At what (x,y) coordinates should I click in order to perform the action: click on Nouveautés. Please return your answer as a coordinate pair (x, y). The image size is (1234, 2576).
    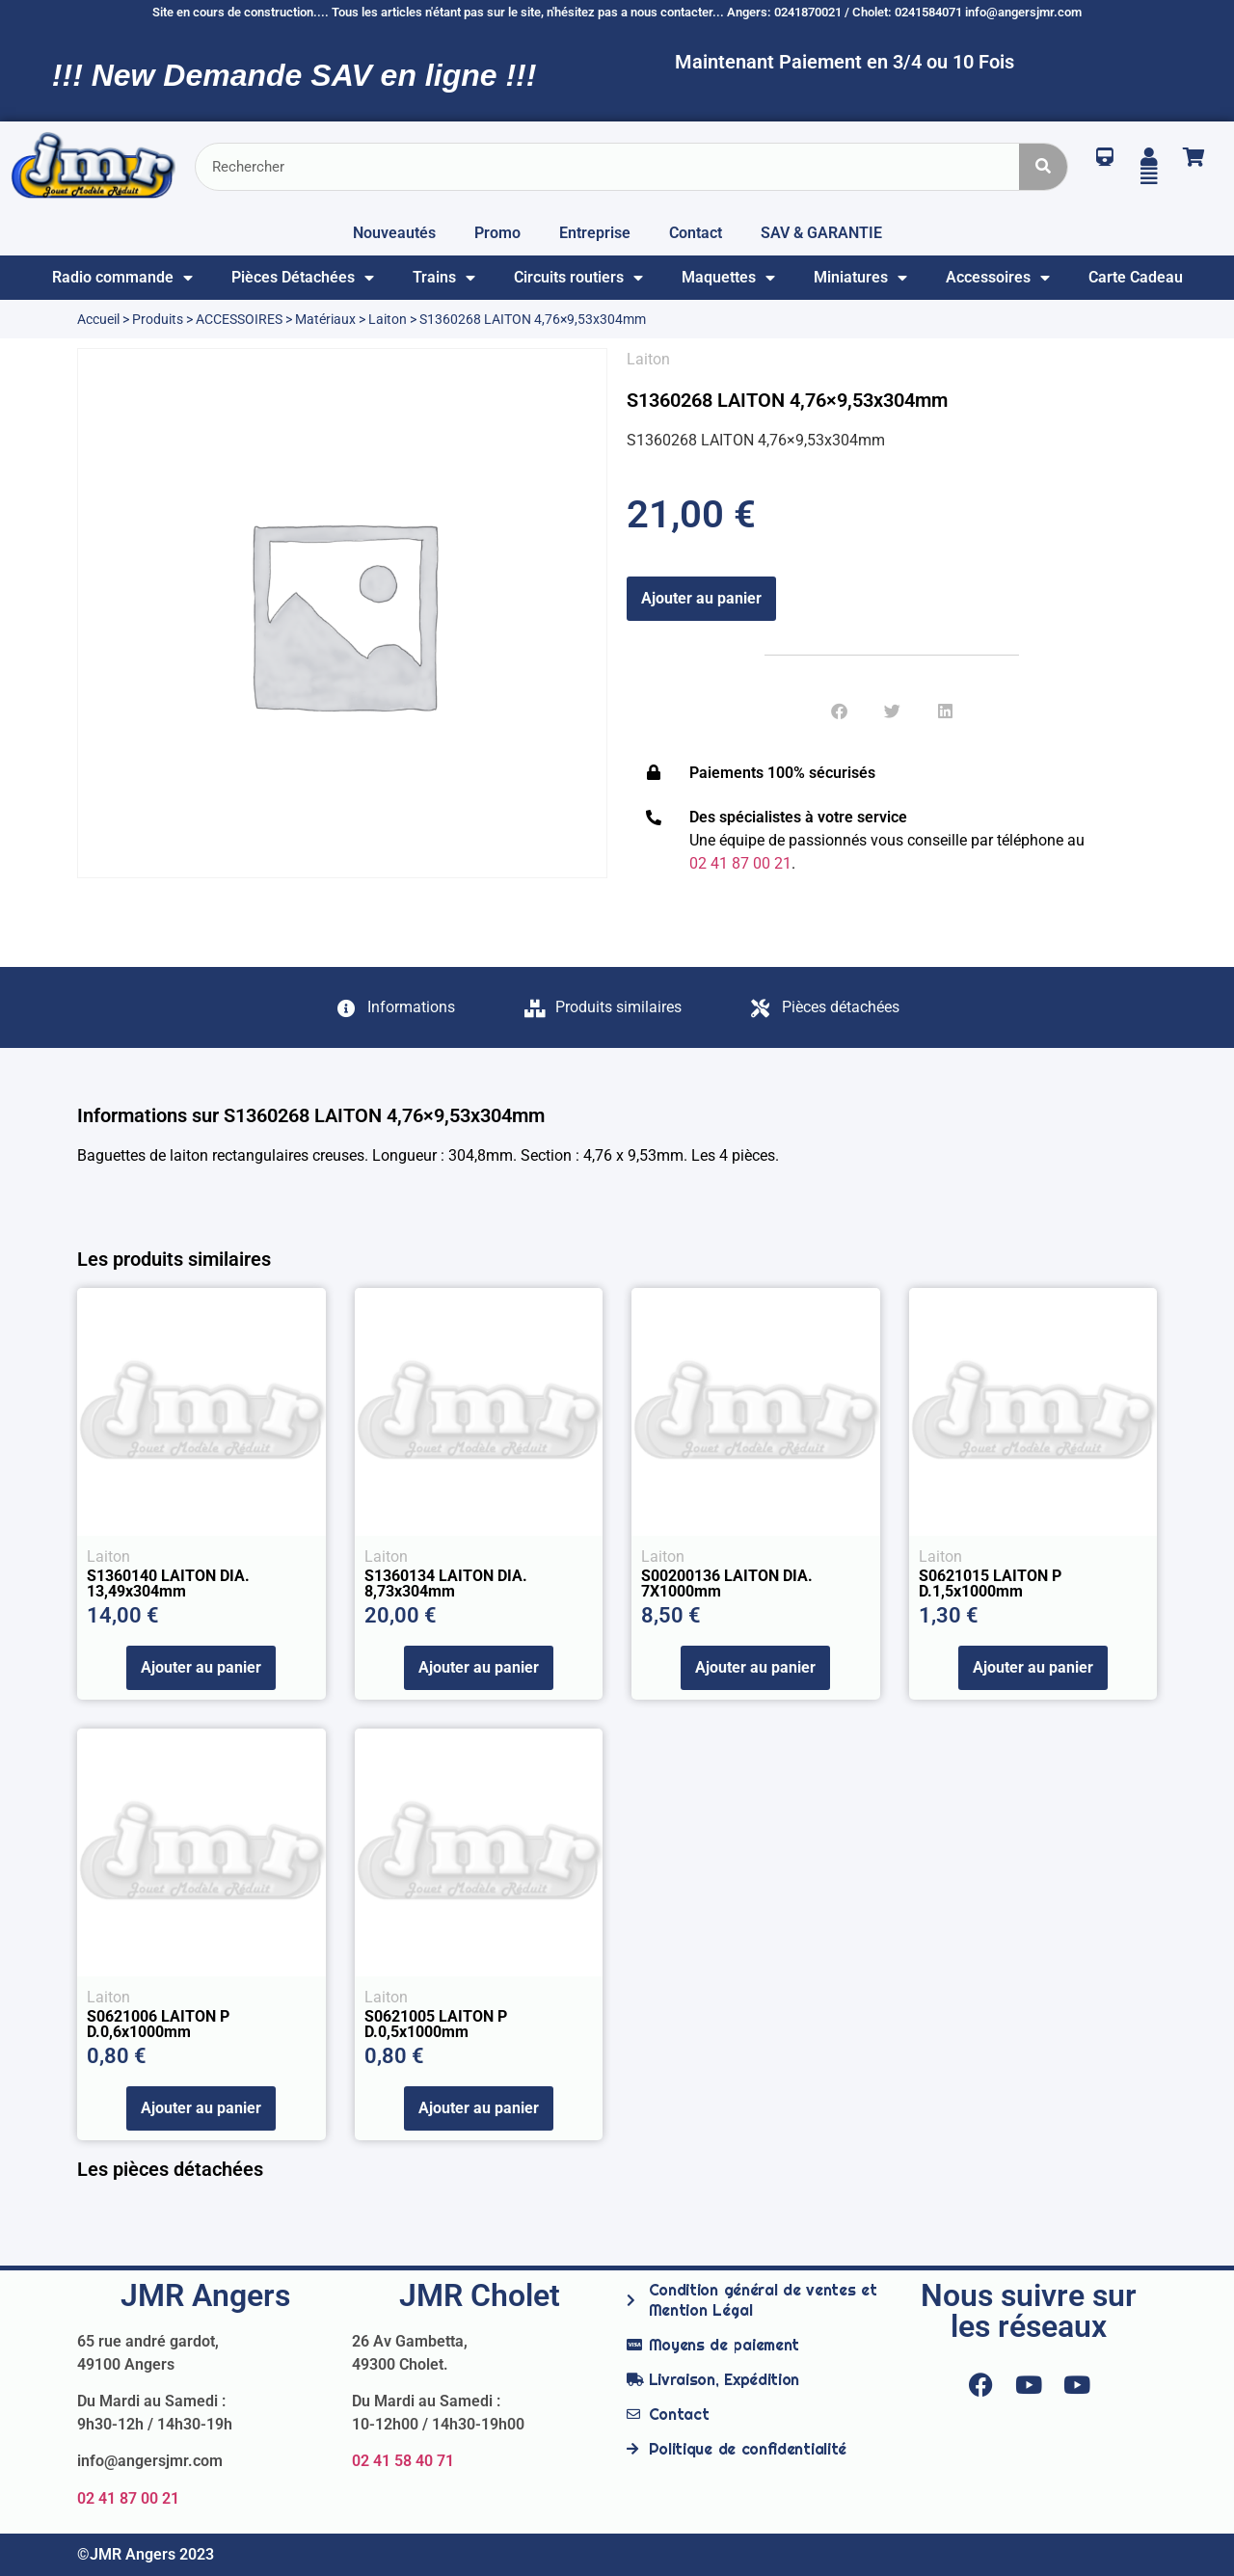
    Looking at the image, I should click on (394, 233).